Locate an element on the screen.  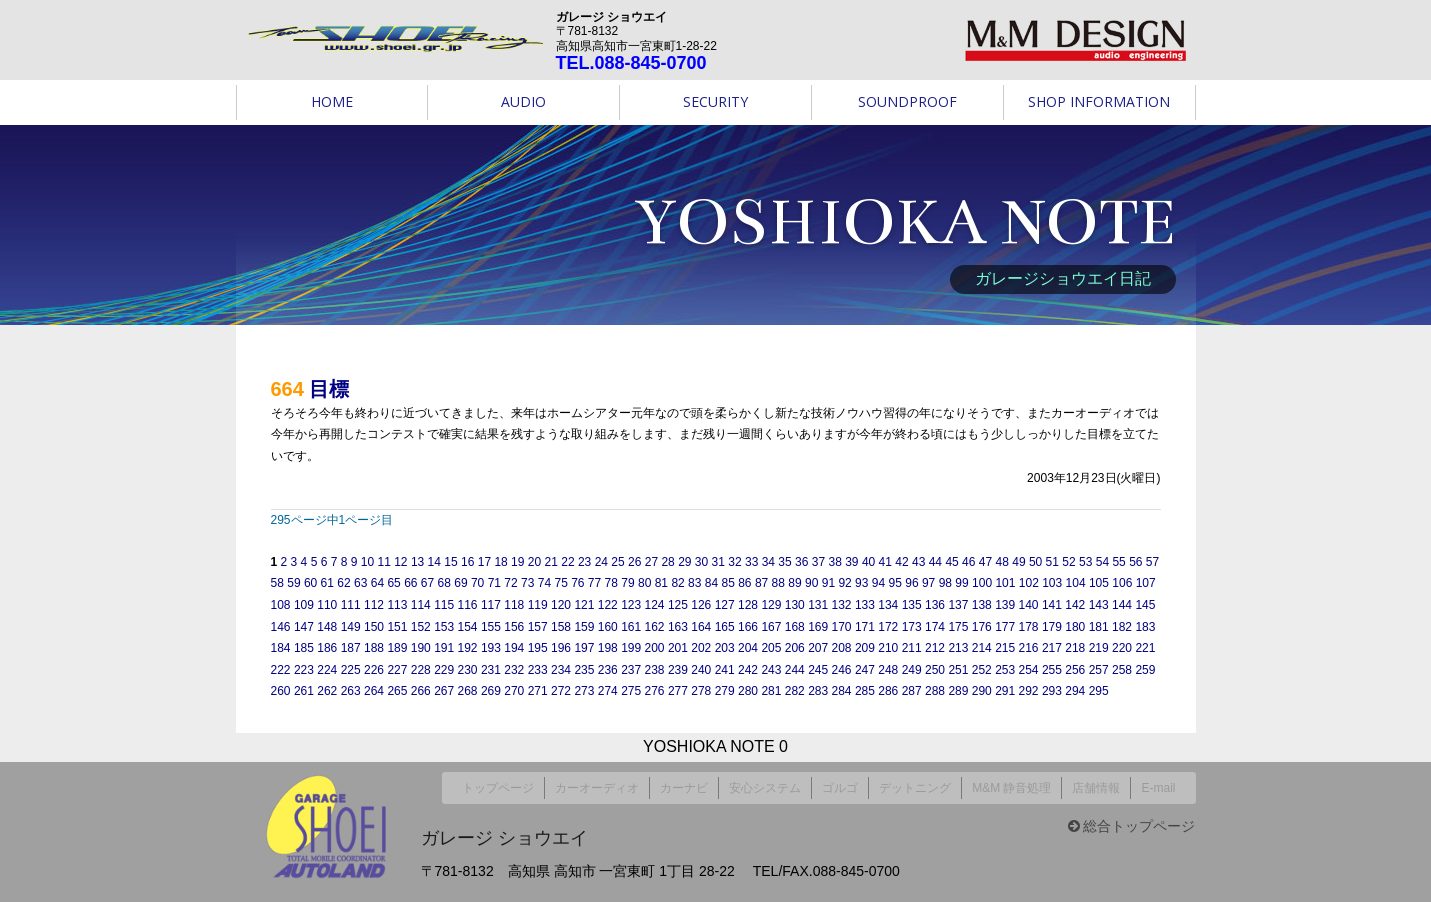
189 is located at coordinates (397, 648).